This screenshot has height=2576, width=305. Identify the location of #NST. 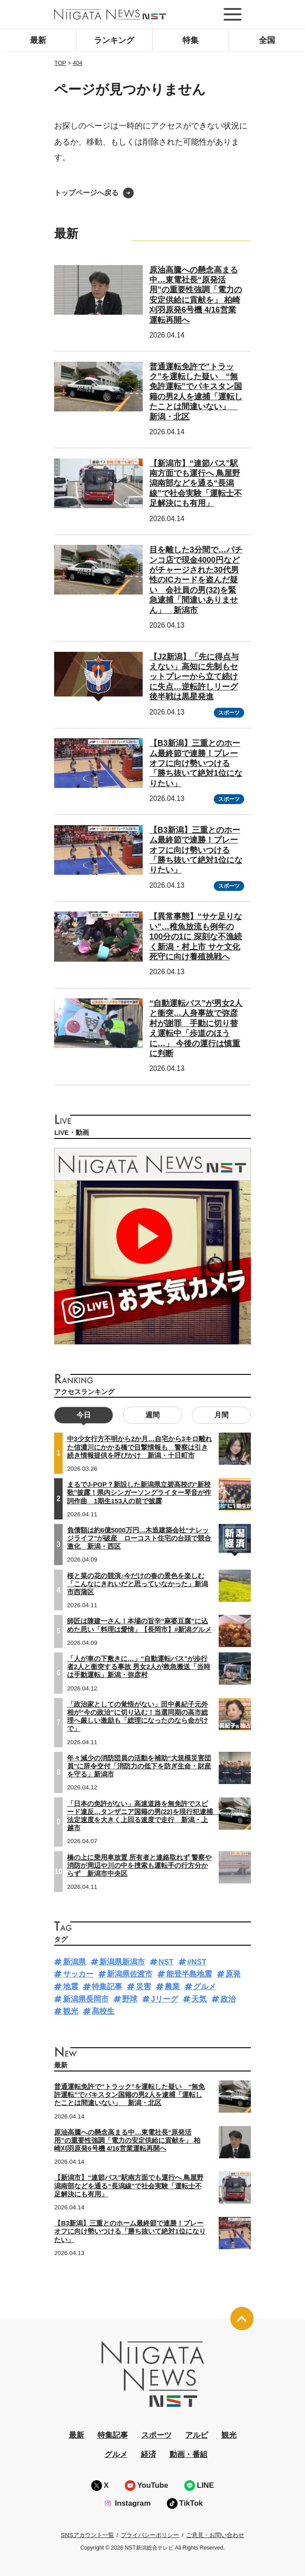
(197, 1962).